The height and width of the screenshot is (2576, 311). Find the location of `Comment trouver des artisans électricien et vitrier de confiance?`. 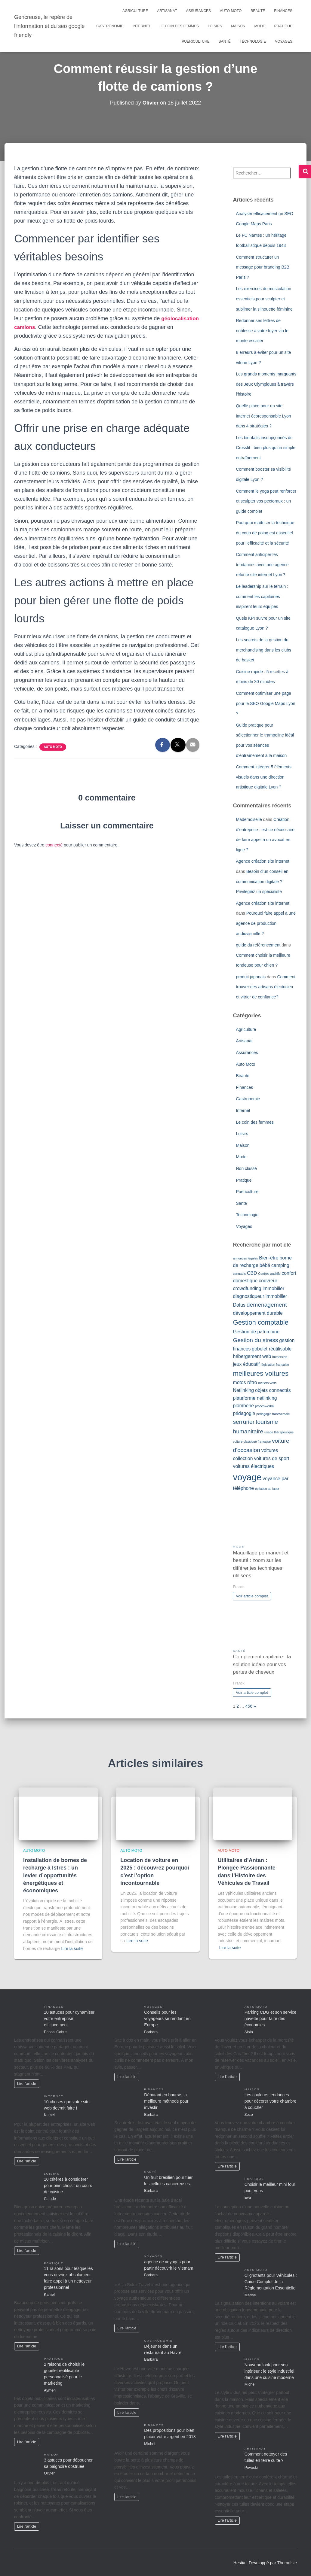

Comment trouver des artisans électricien et vitrier de confiance? is located at coordinates (265, 986).